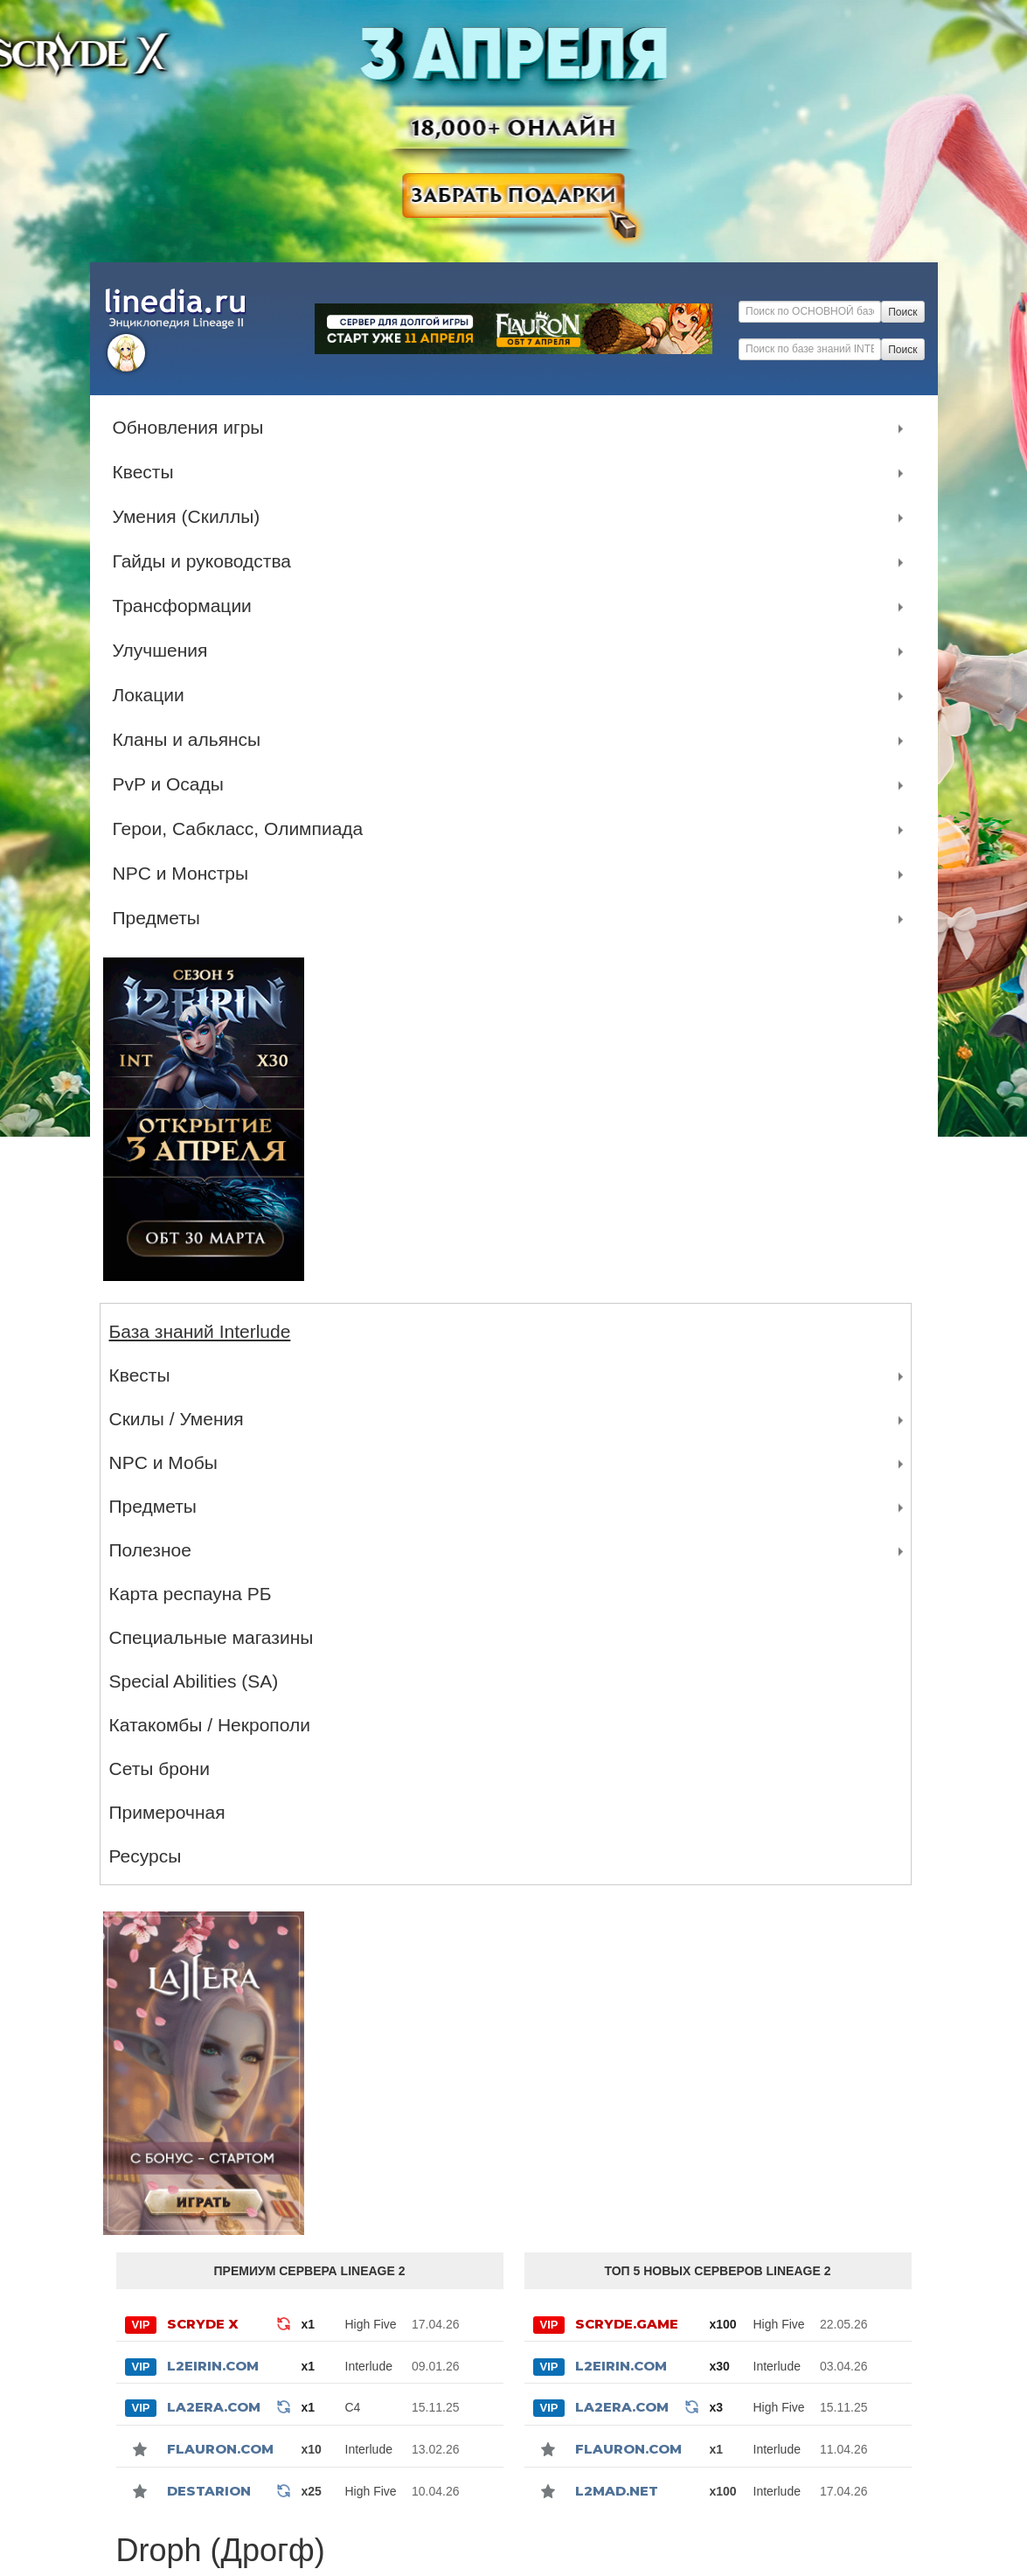  I want to click on Сеты брони, so click(159, 1768).